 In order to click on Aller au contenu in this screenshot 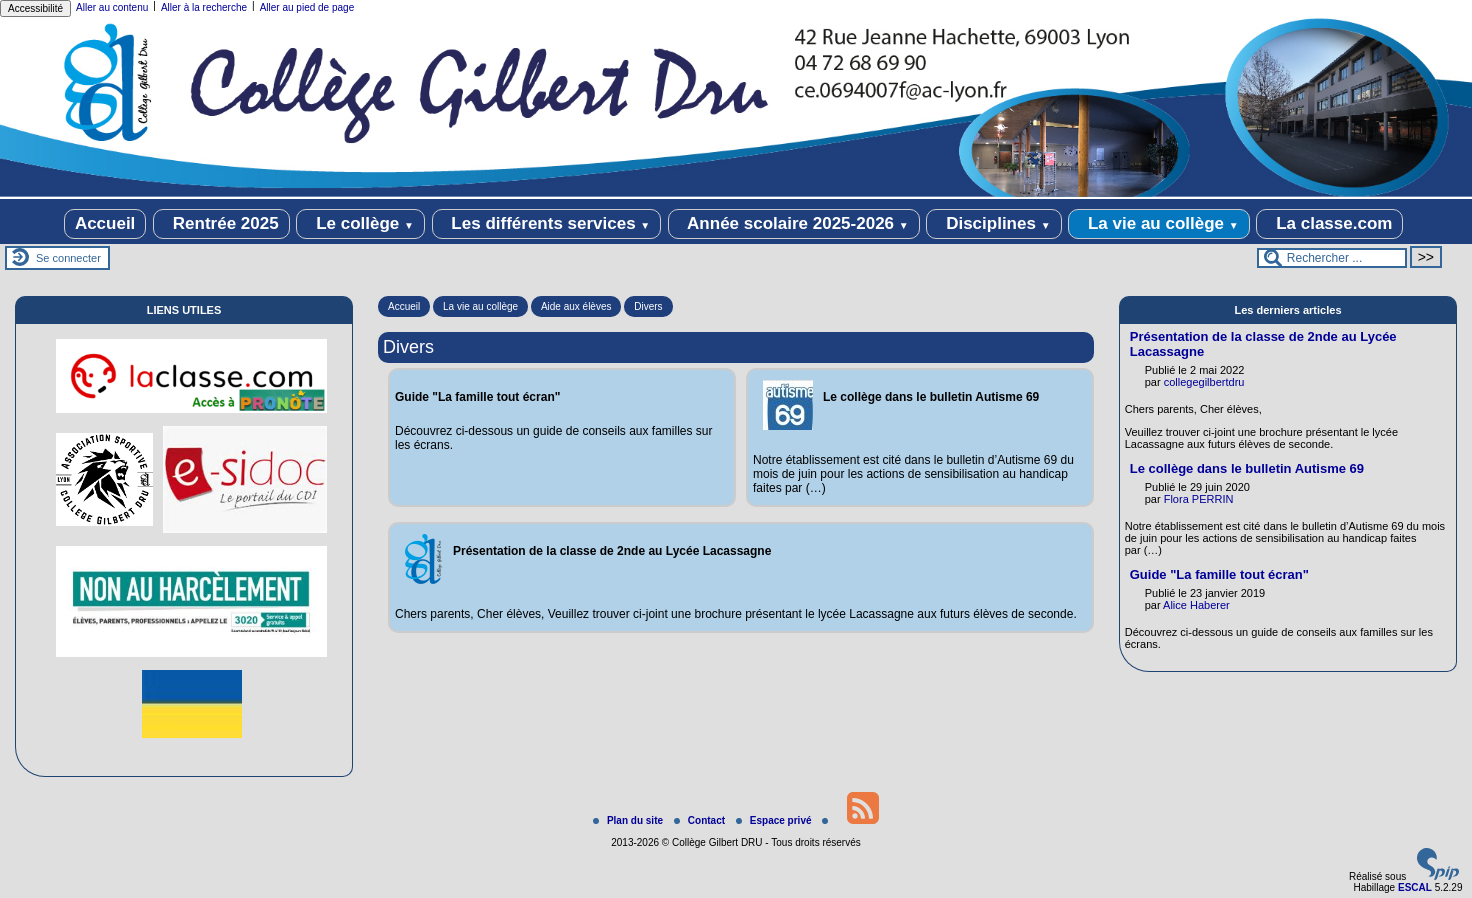, I will do `click(112, 7)`.